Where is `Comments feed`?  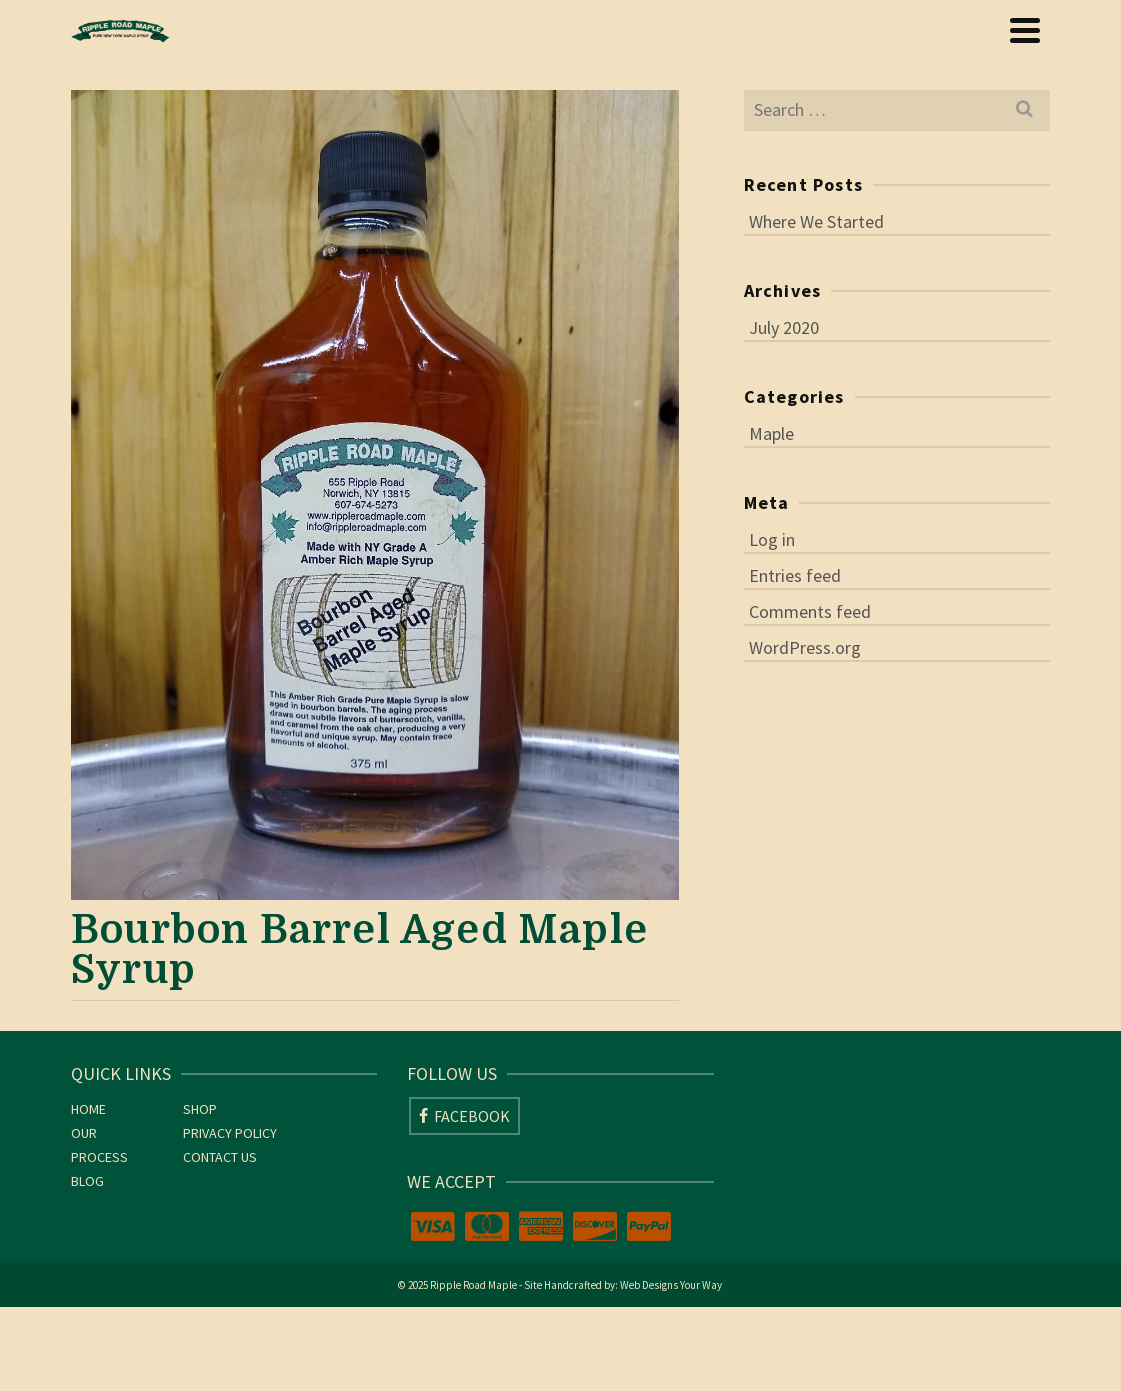
Comments feed is located at coordinates (810, 611).